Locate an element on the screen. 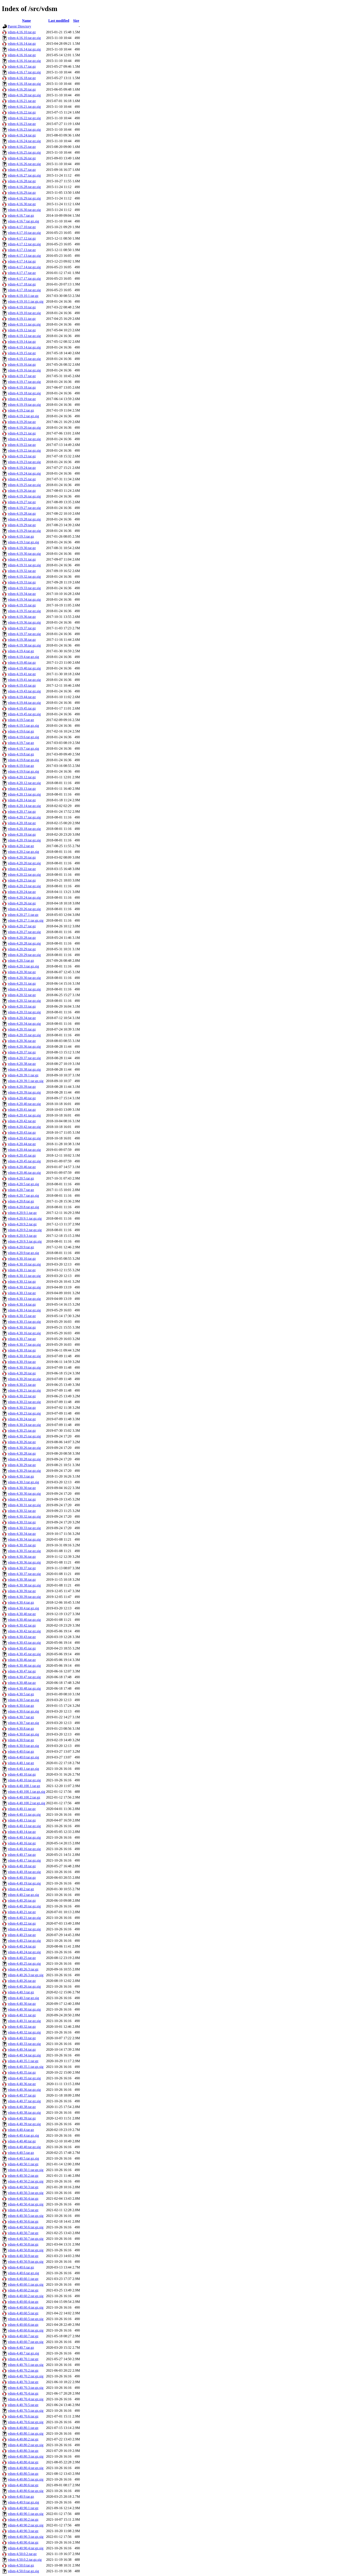 This screenshot has width=338, height=2576. vdsm-4.40.2.tar.gz.sig is located at coordinates (23, 1895).